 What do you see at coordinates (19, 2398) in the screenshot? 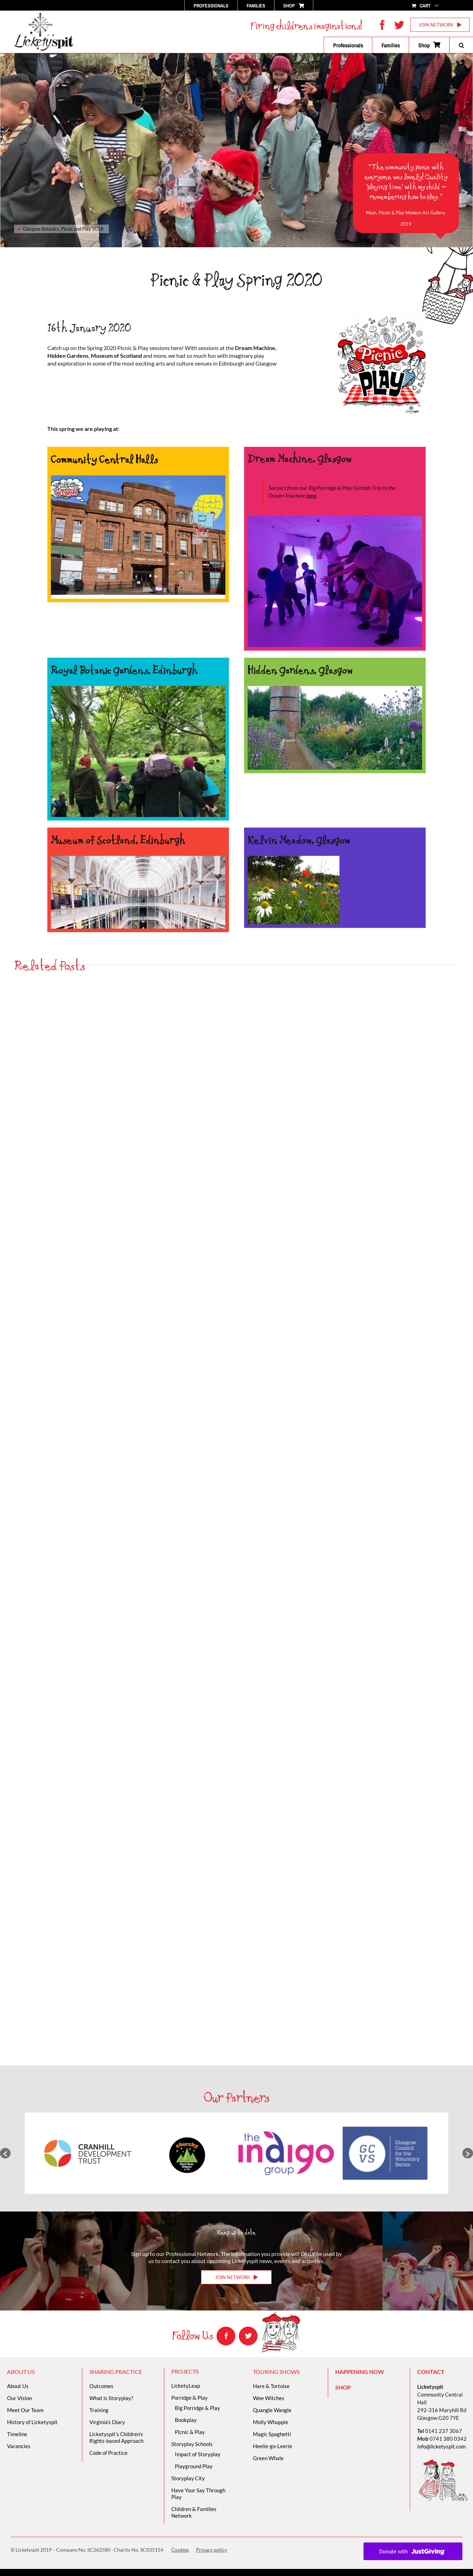
I see `Our Vision` at bounding box center [19, 2398].